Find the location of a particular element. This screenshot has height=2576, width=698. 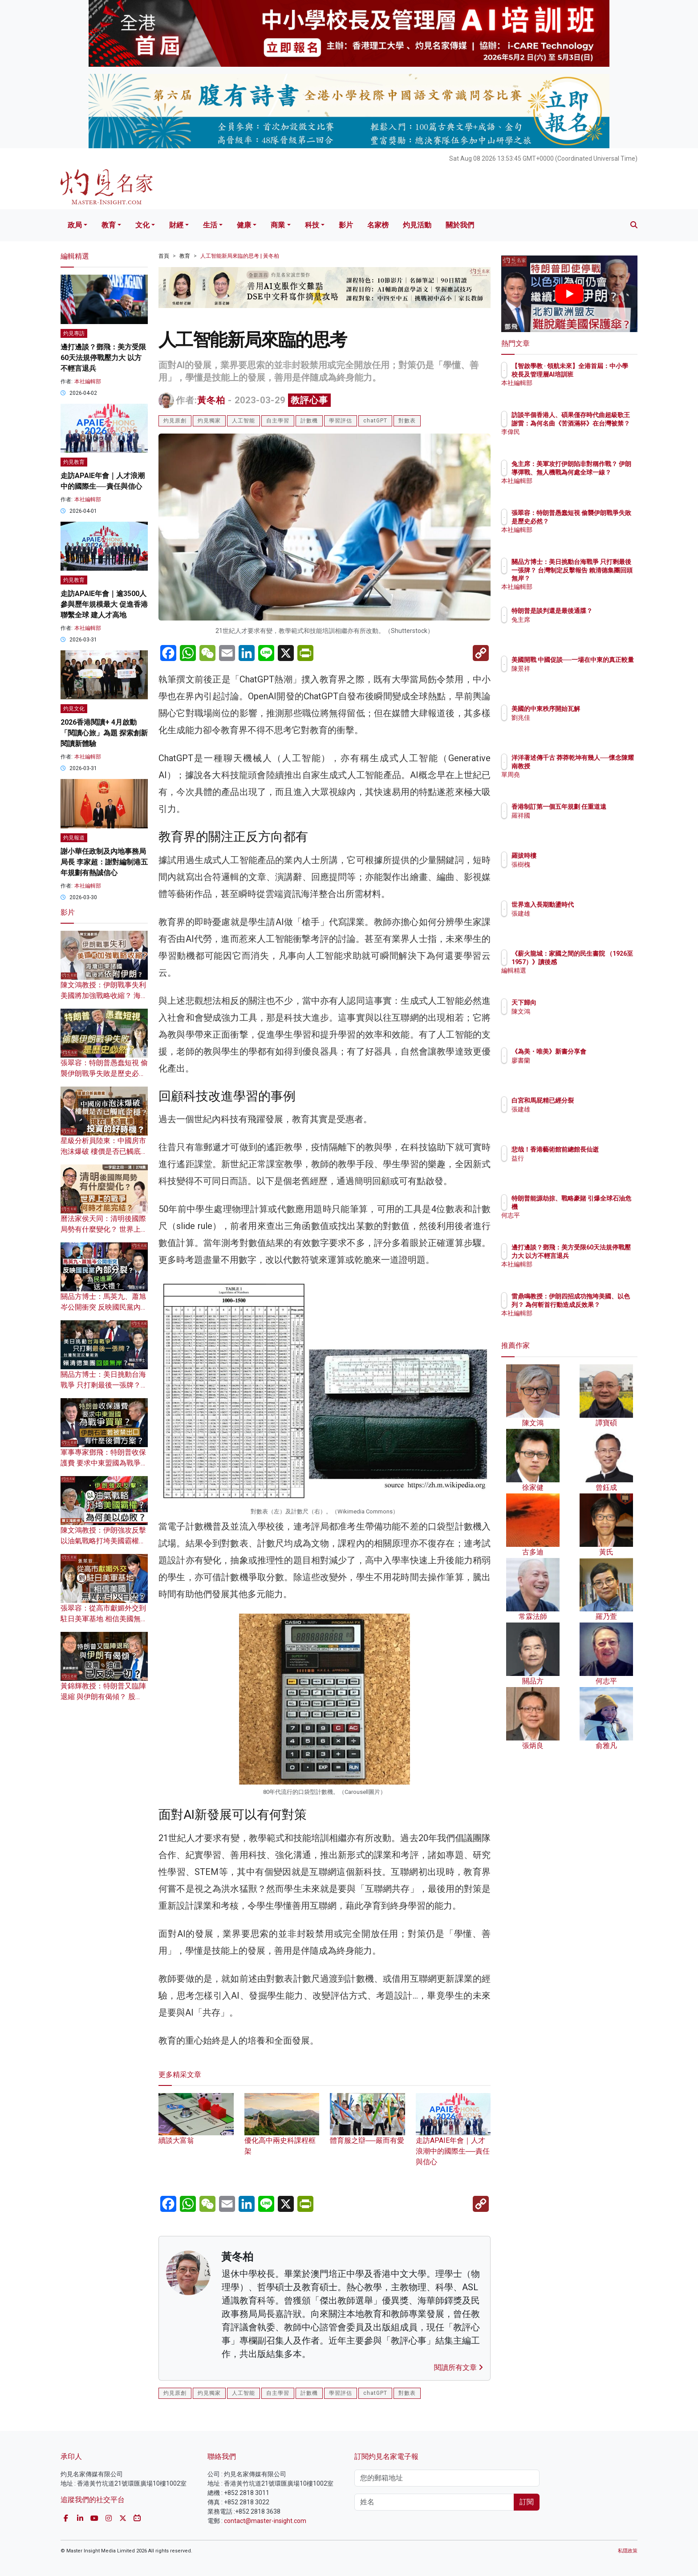

contact@master-insight.com is located at coordinates (265, 2520).